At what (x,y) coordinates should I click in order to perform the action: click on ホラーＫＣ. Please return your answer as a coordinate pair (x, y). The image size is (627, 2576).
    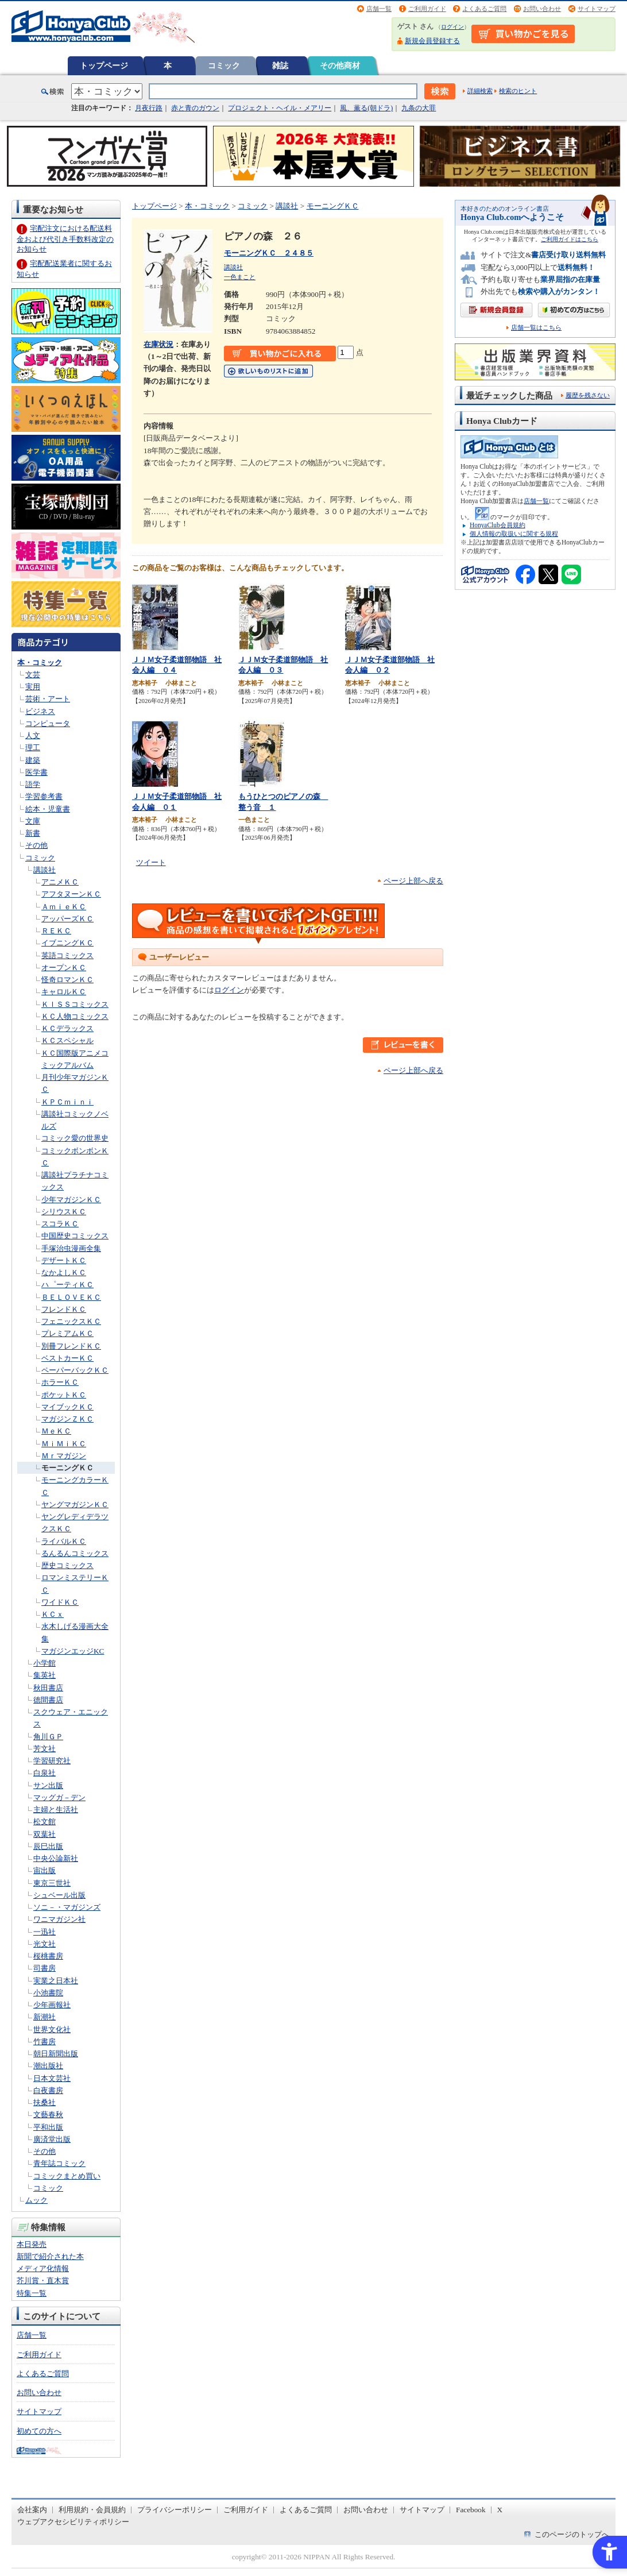
    Looking at the image, I should click on (60, 1382).